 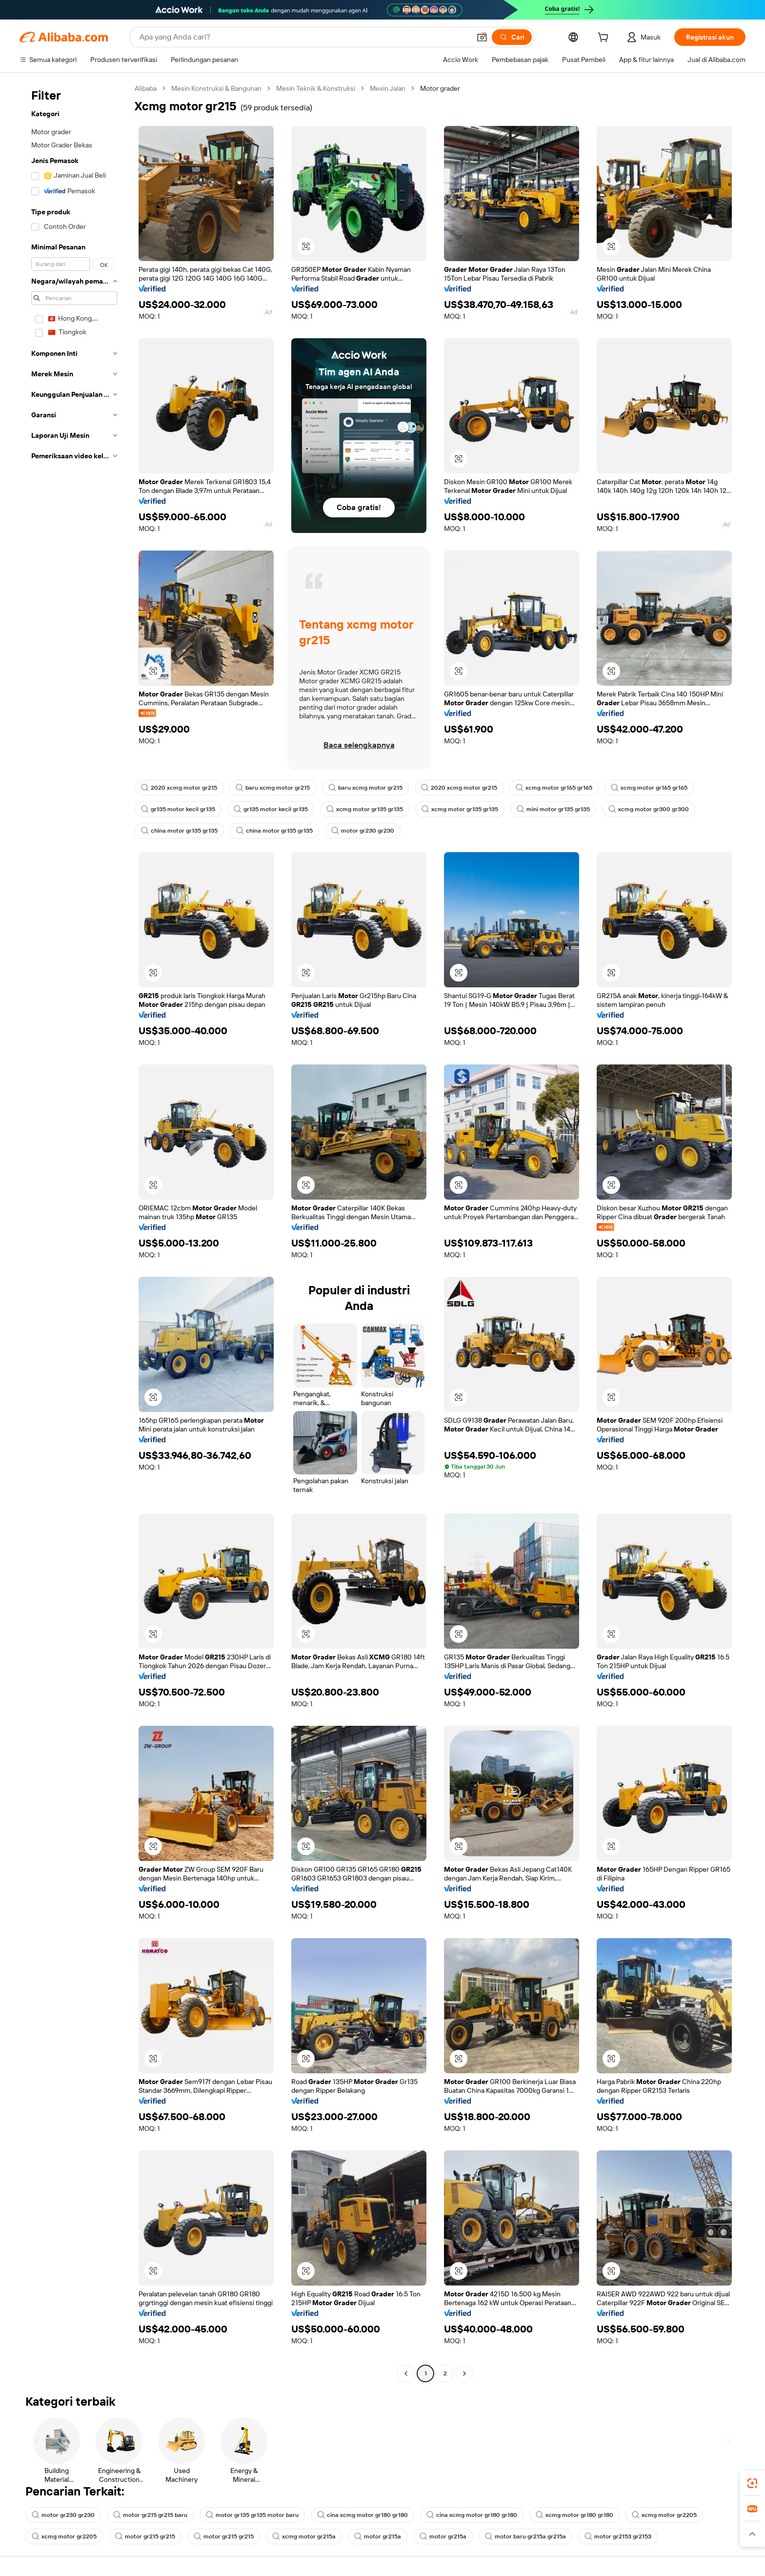 What do you see at coordinates (304, 2536) in the screenshot?
I see `xcmg motor gr215a` at bounding box center [304, 2536].